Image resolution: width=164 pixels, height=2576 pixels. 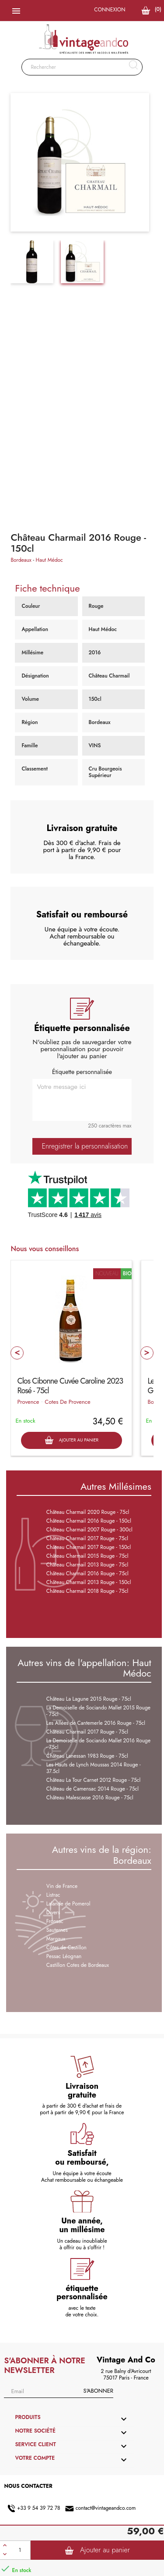 What do you see at coordinates (87, 1512) in the screenshot?
I see `Château Charmail 2020 Rouge - 75cl` at bounding box center [87, 1512].